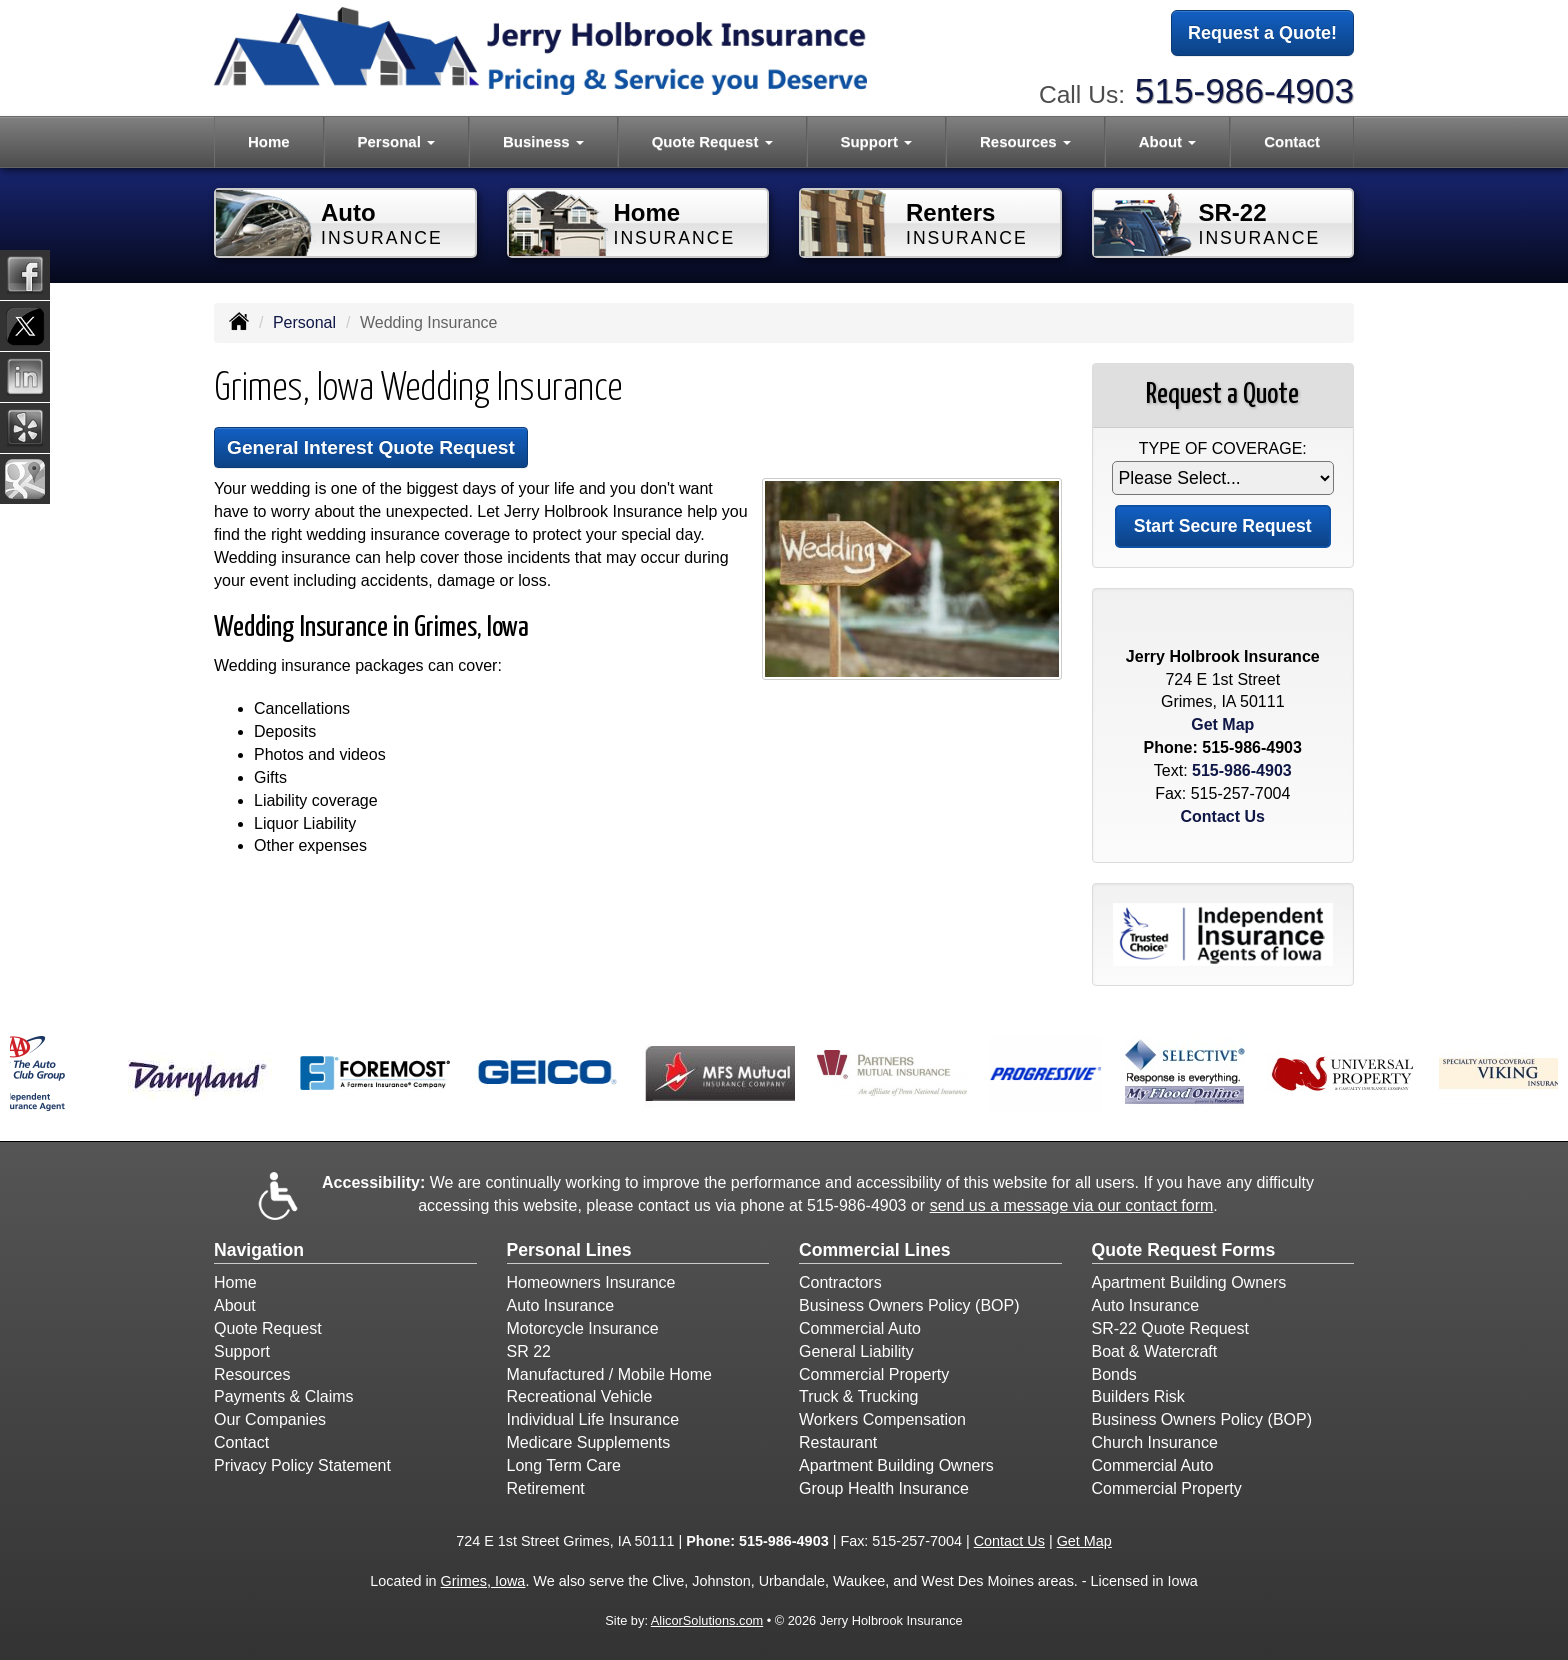  I want to click on Personal, so click(304, 322).